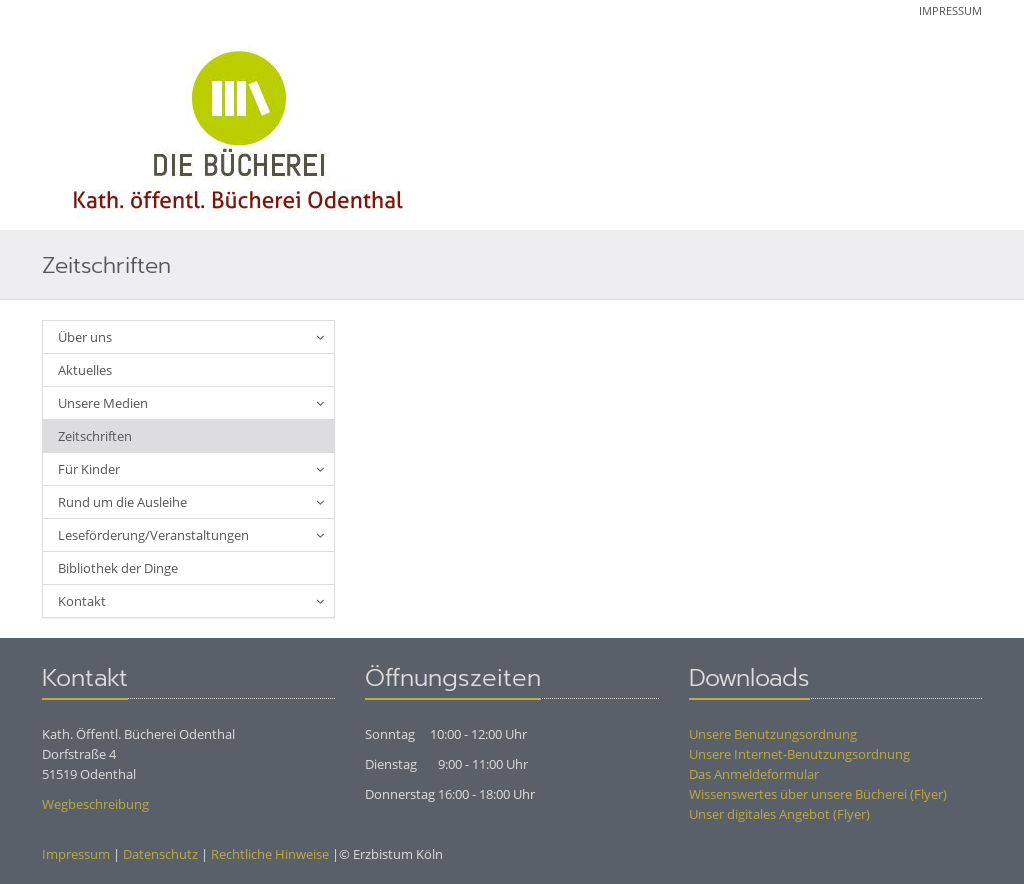  What do you see at coordinates (270, 854) in the screenshot?
I see `Rechtliche Hinweise` at bounding box center [270, 854].